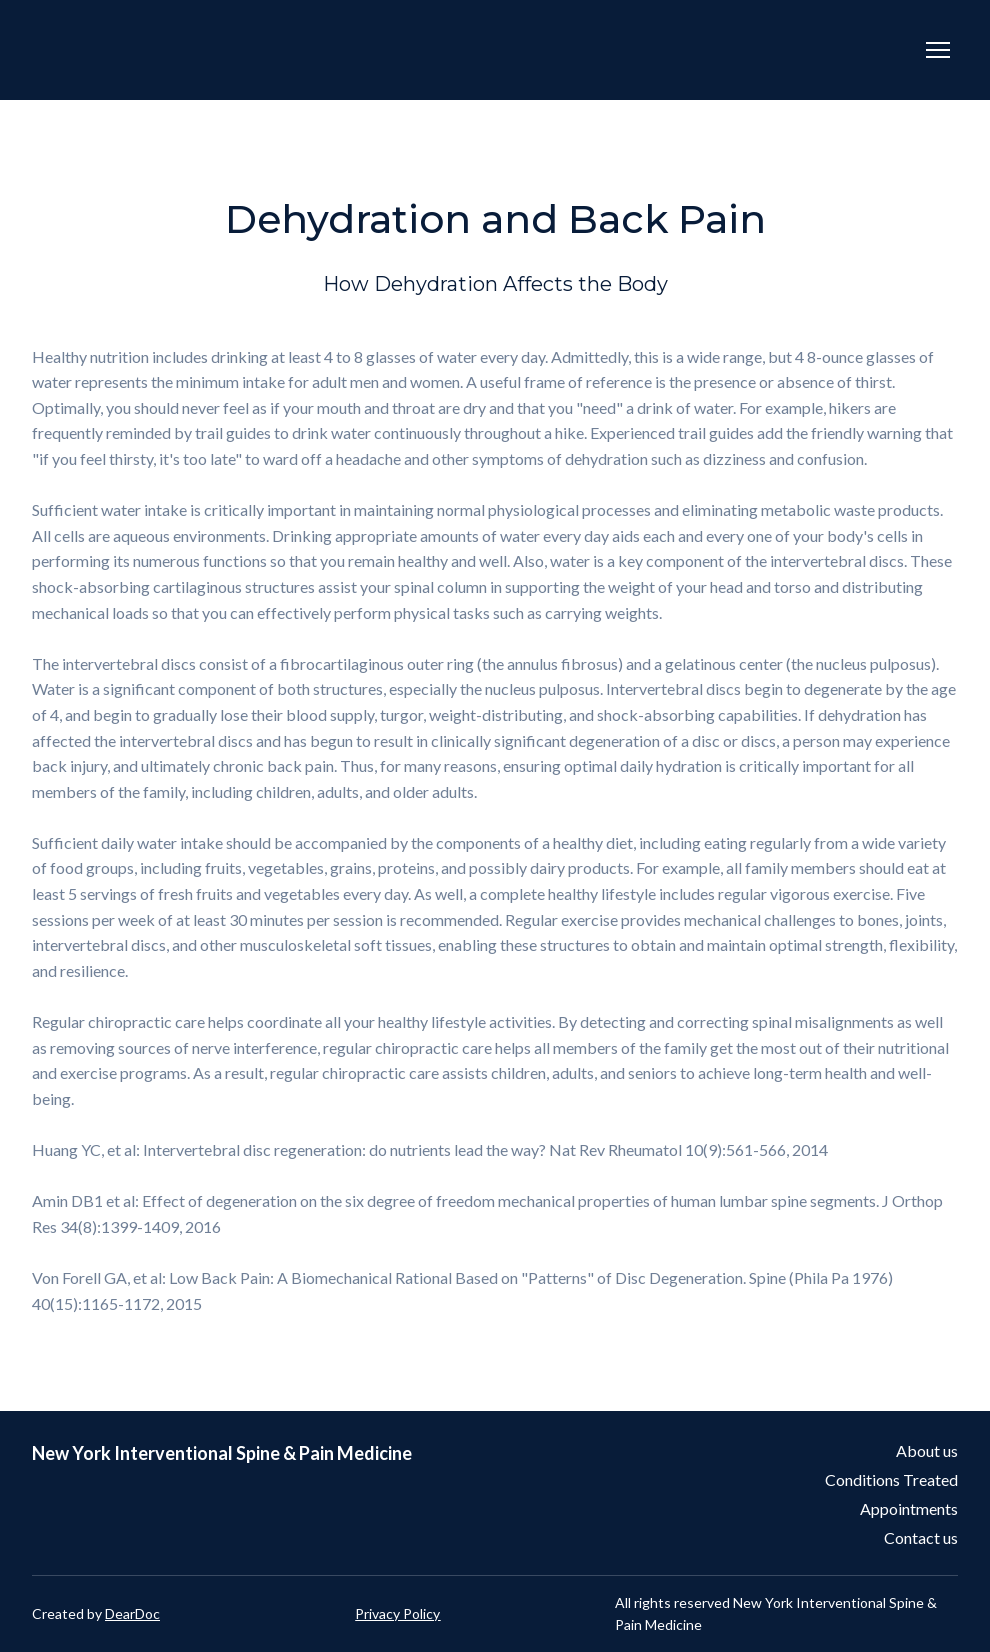 The height and width of the screenshot is (1652, 990). Describe the element at coordinates (309, 50) in the screenshot. I see `[Return to home page]` at that location.